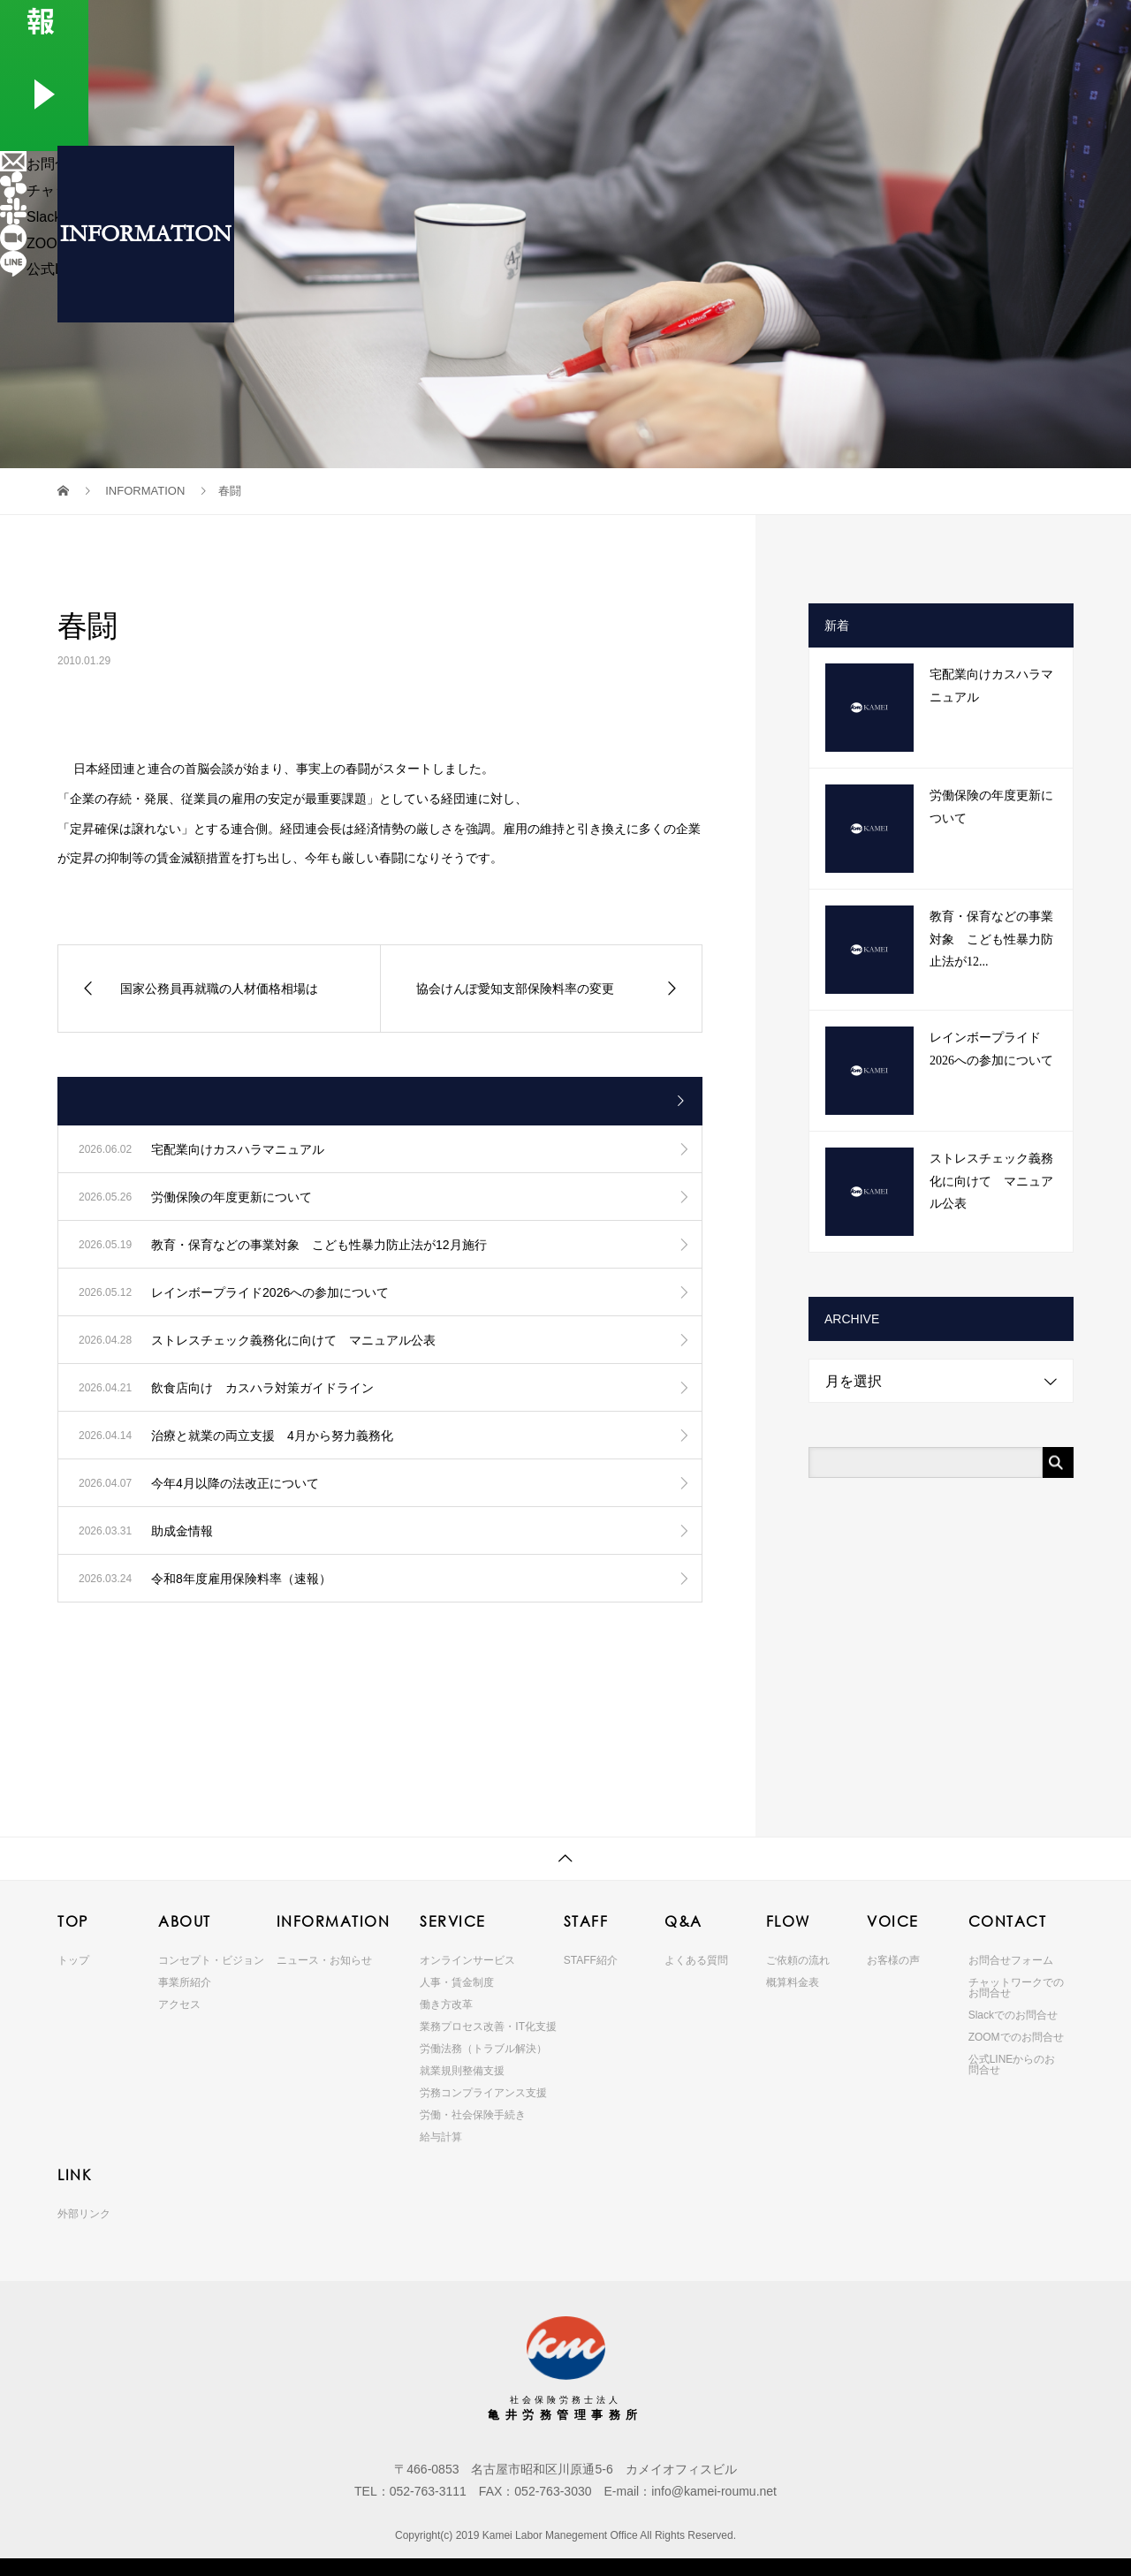 The image size is (1131, 2576). Describe the element at coordinates (991, 1180) in the screenshot. I see `ストレスチェック義務化に向けて マニュアル公表` at that location.